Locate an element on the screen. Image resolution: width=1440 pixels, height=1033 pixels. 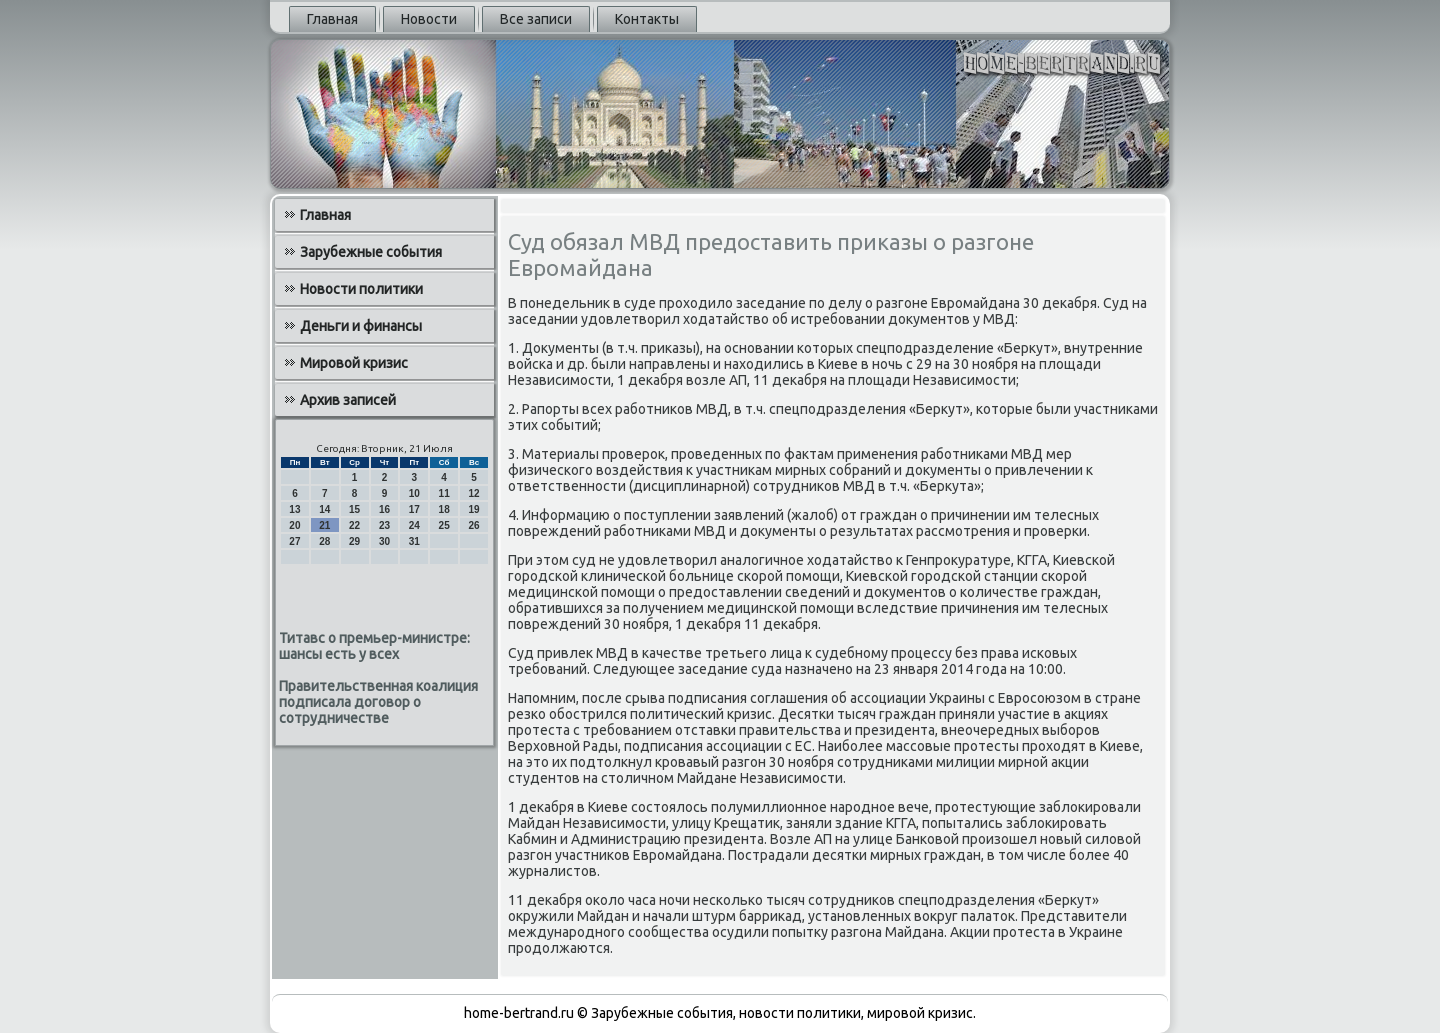
10 is located at coordinates (414, 493).